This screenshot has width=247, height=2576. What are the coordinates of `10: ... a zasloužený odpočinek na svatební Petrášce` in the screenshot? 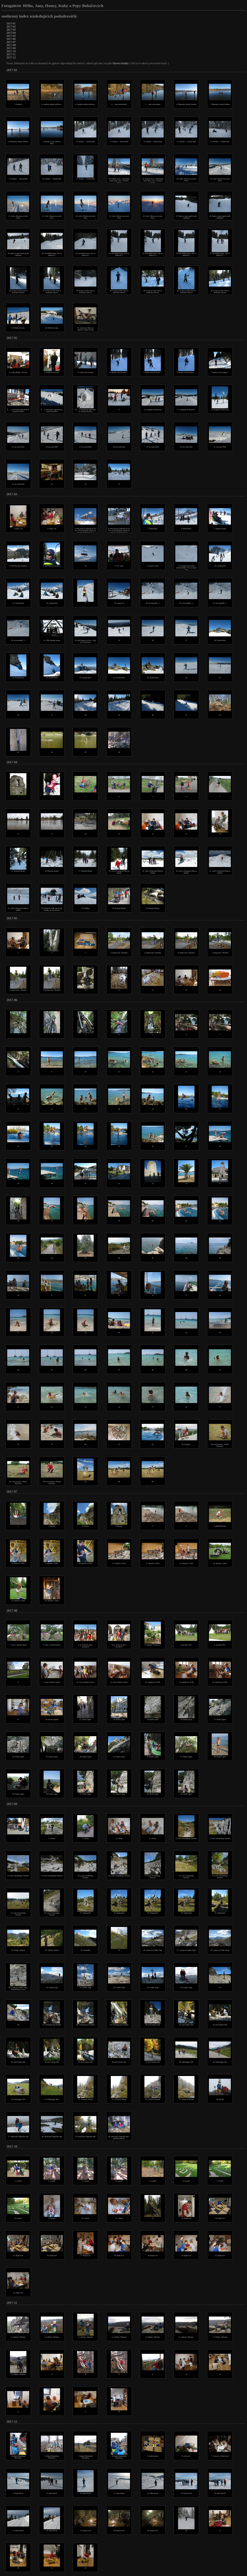 It's located at (85, 399).